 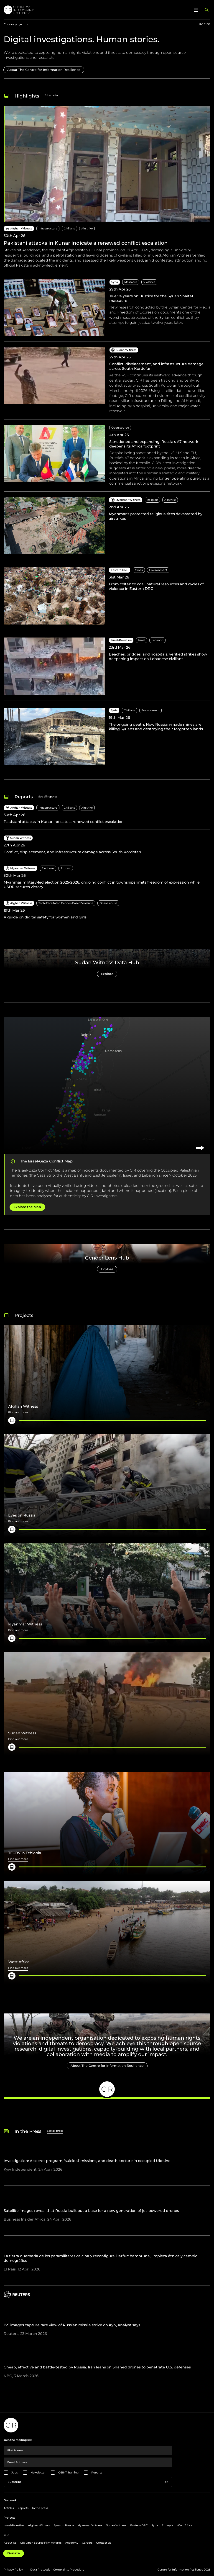 What do you see at coordinates (47, 228) in the screenshot?
I see `Infrastructure` at bounding box center [47, 228].